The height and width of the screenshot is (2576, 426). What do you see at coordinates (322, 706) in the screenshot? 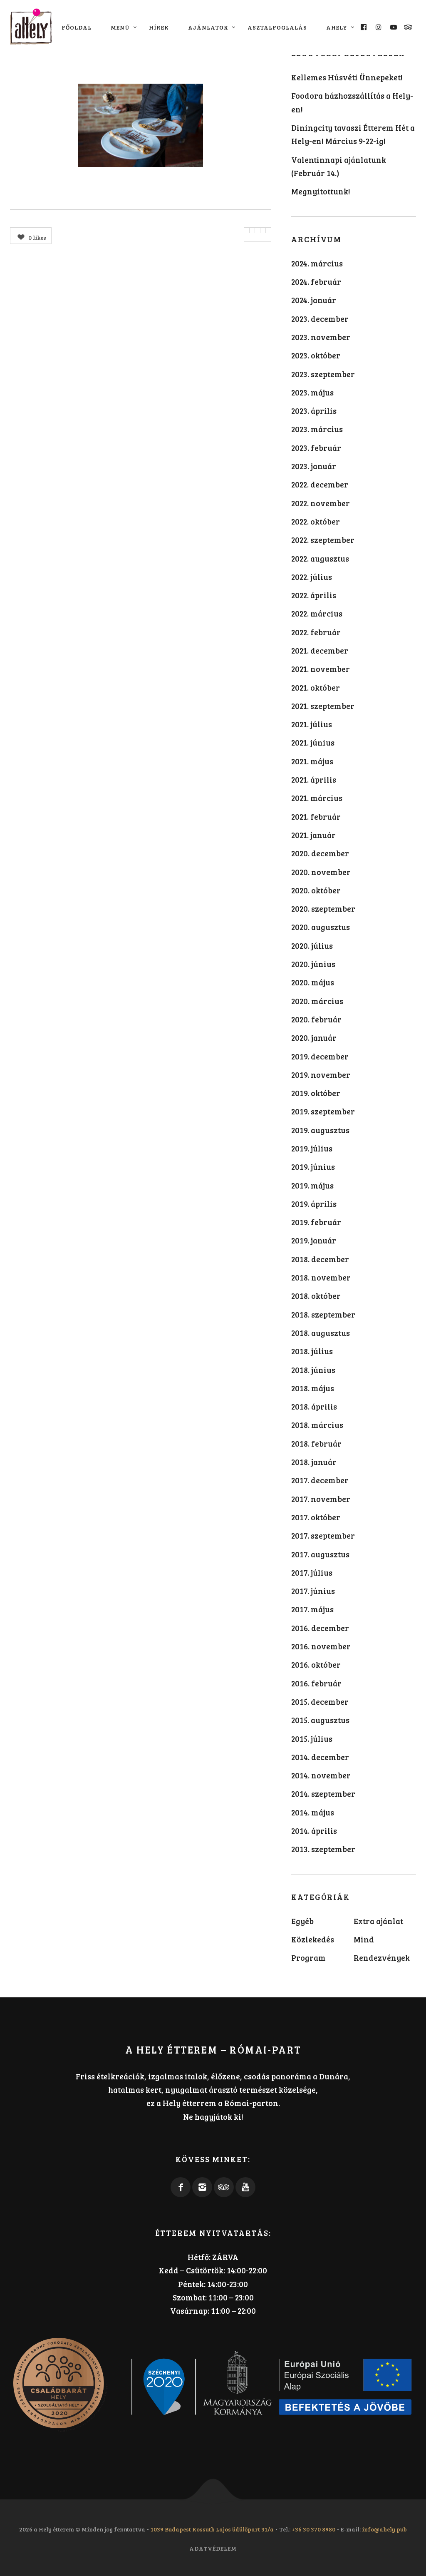
I see `2021. szeptember` at bounding box center [322, 706].